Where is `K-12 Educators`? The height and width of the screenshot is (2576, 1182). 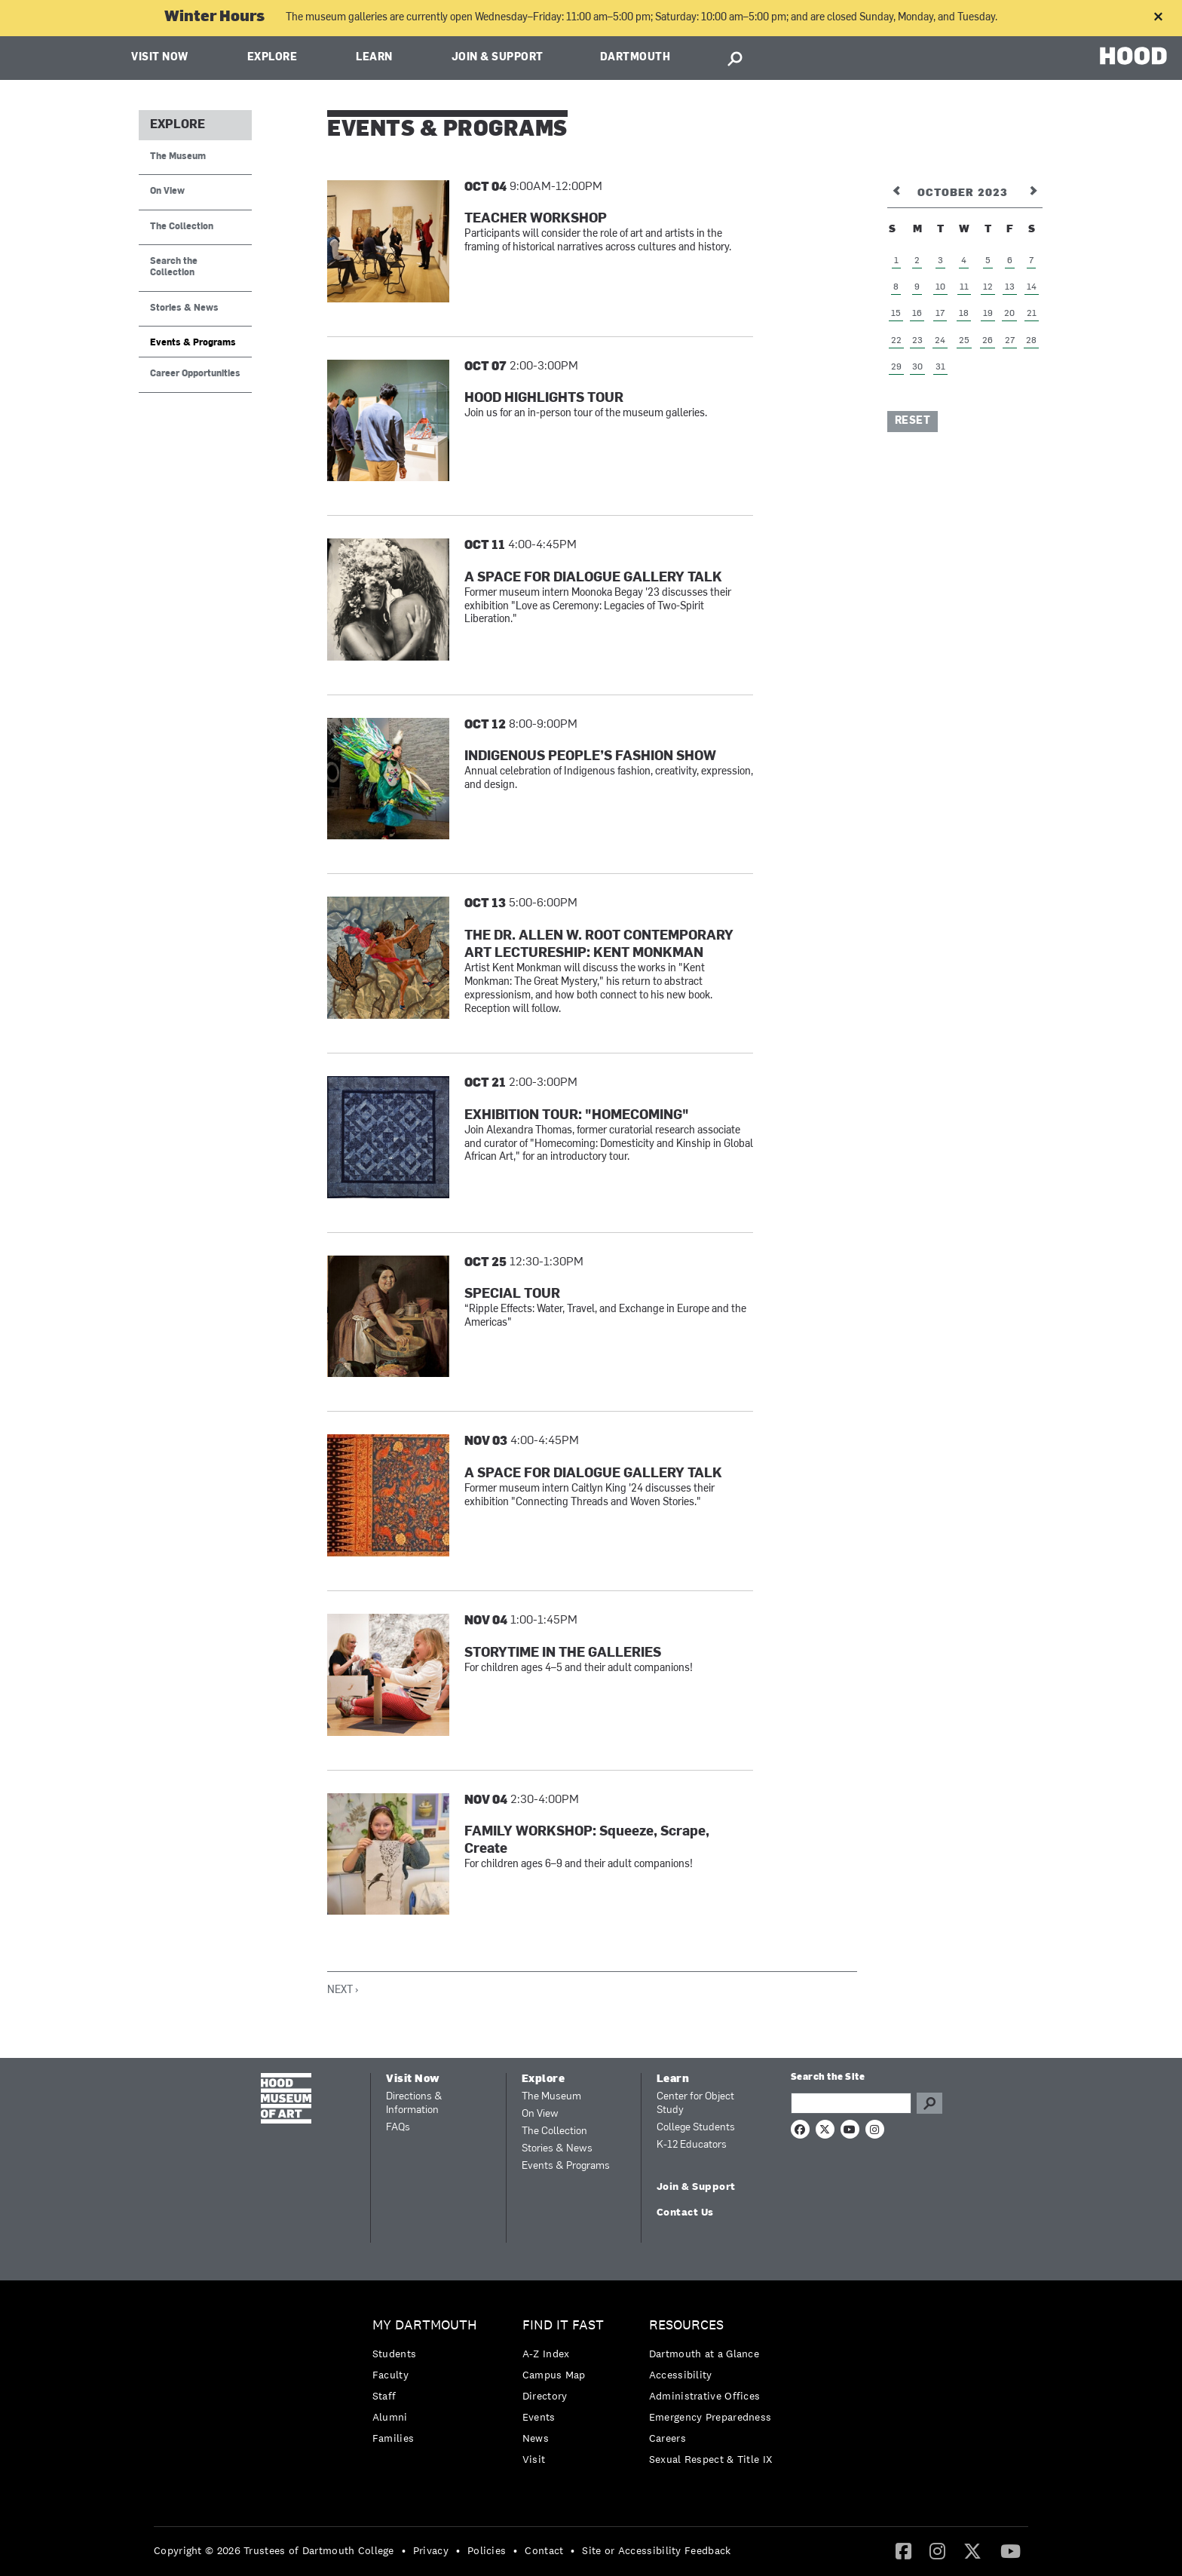
K-12 Educators is located at coordinates (692, 2145).